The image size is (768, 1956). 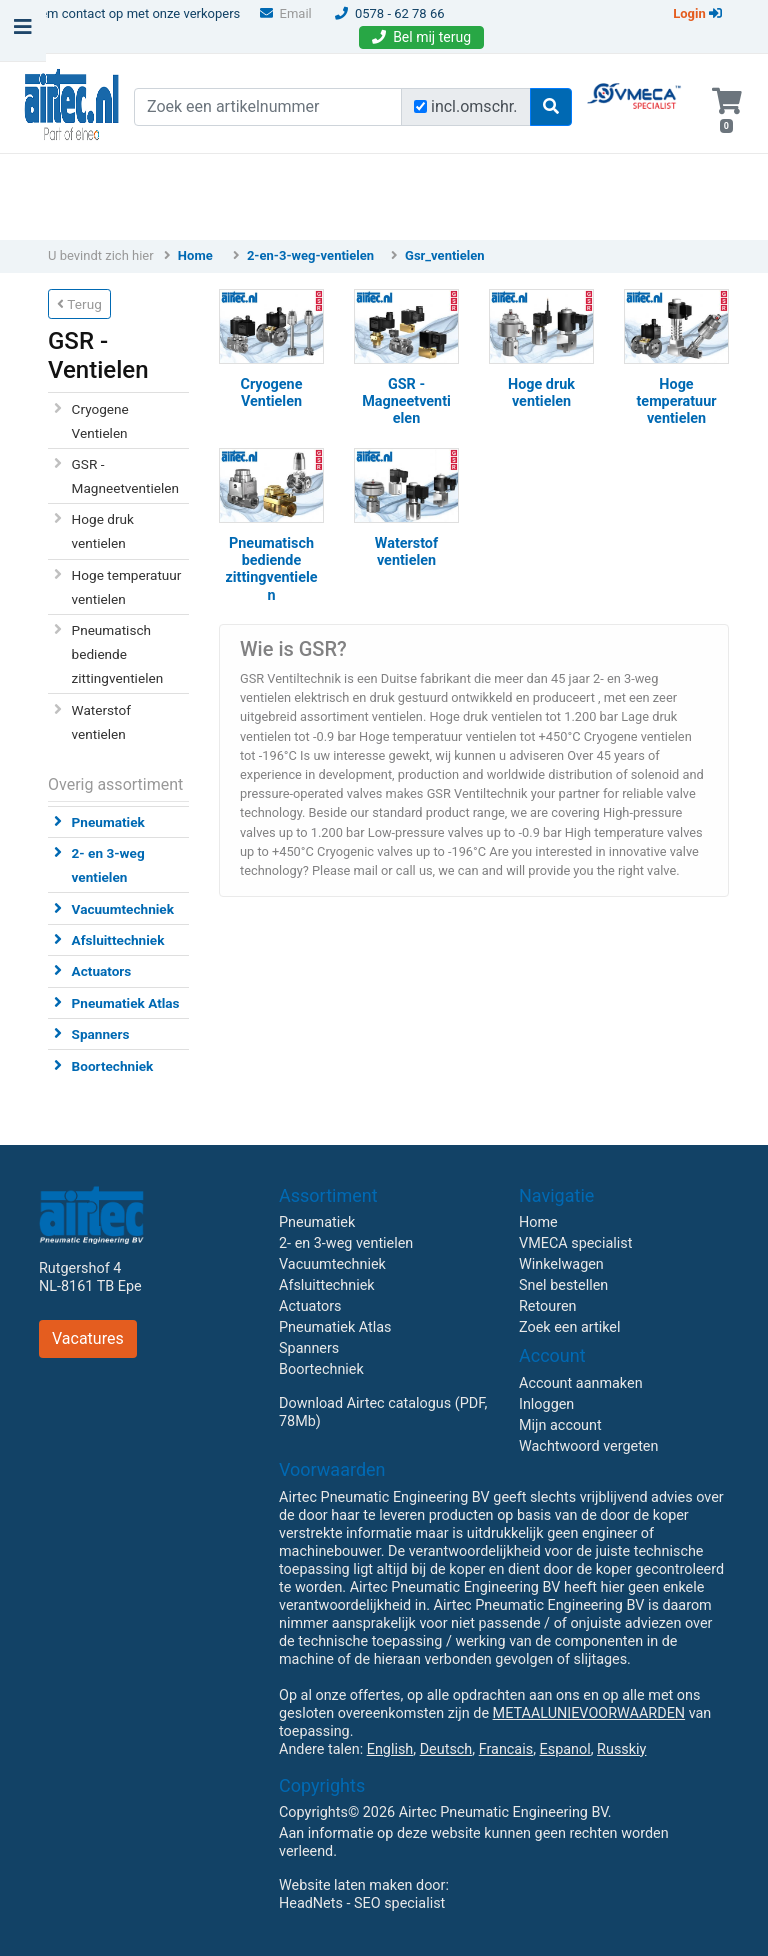 What do you see at coordinates (588, 1446) in the screenshot?
I see `Wachtwoord vergeten` at bounding box center [588, 1446].